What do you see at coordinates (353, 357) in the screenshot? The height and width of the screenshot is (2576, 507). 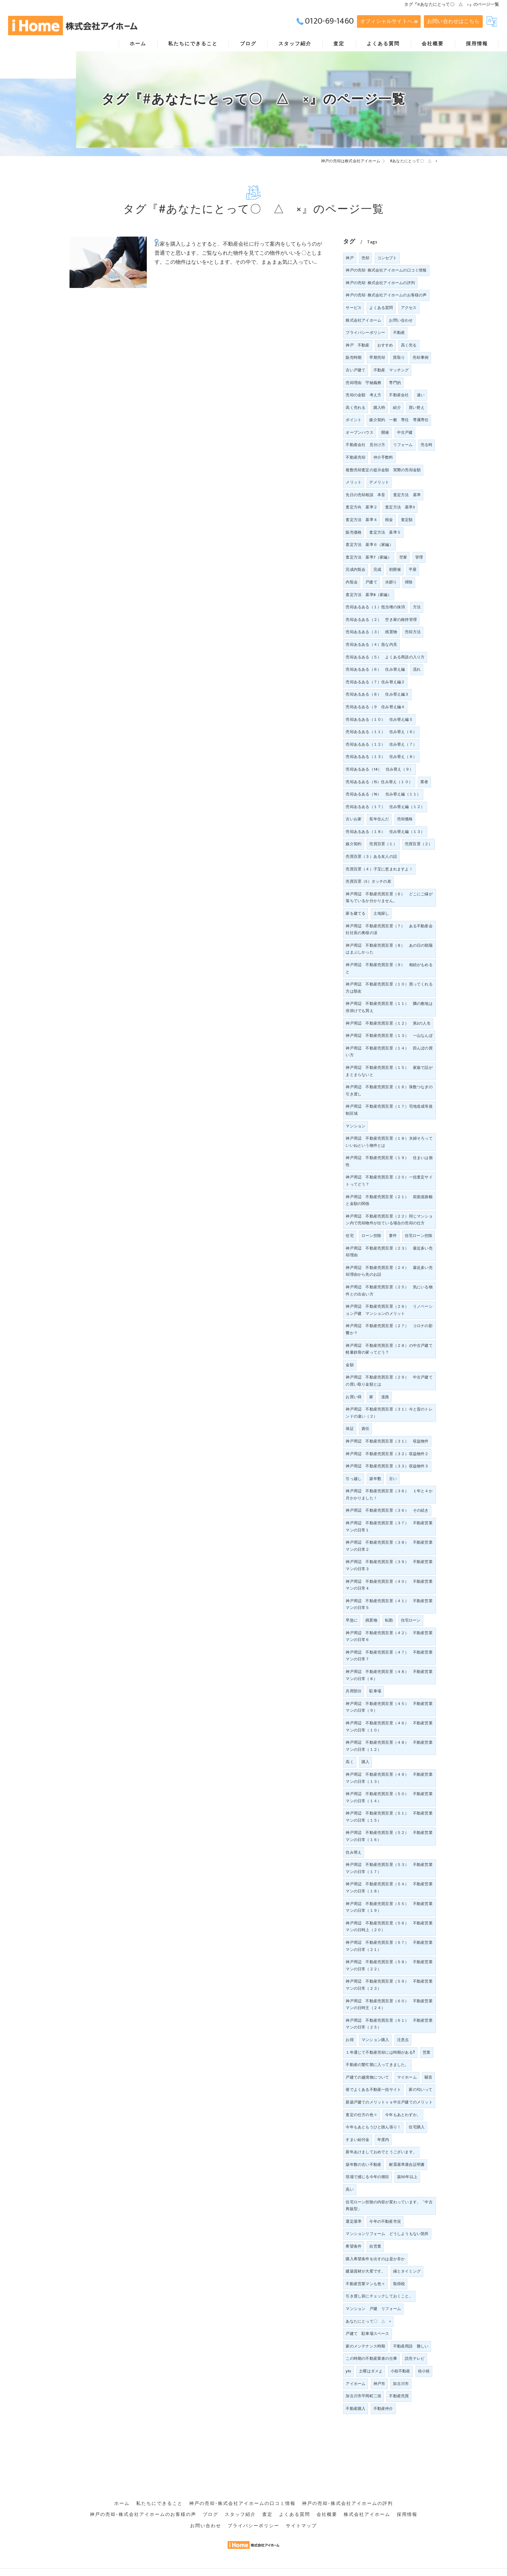 I see `販売時期` at bounding box center [353, 357].